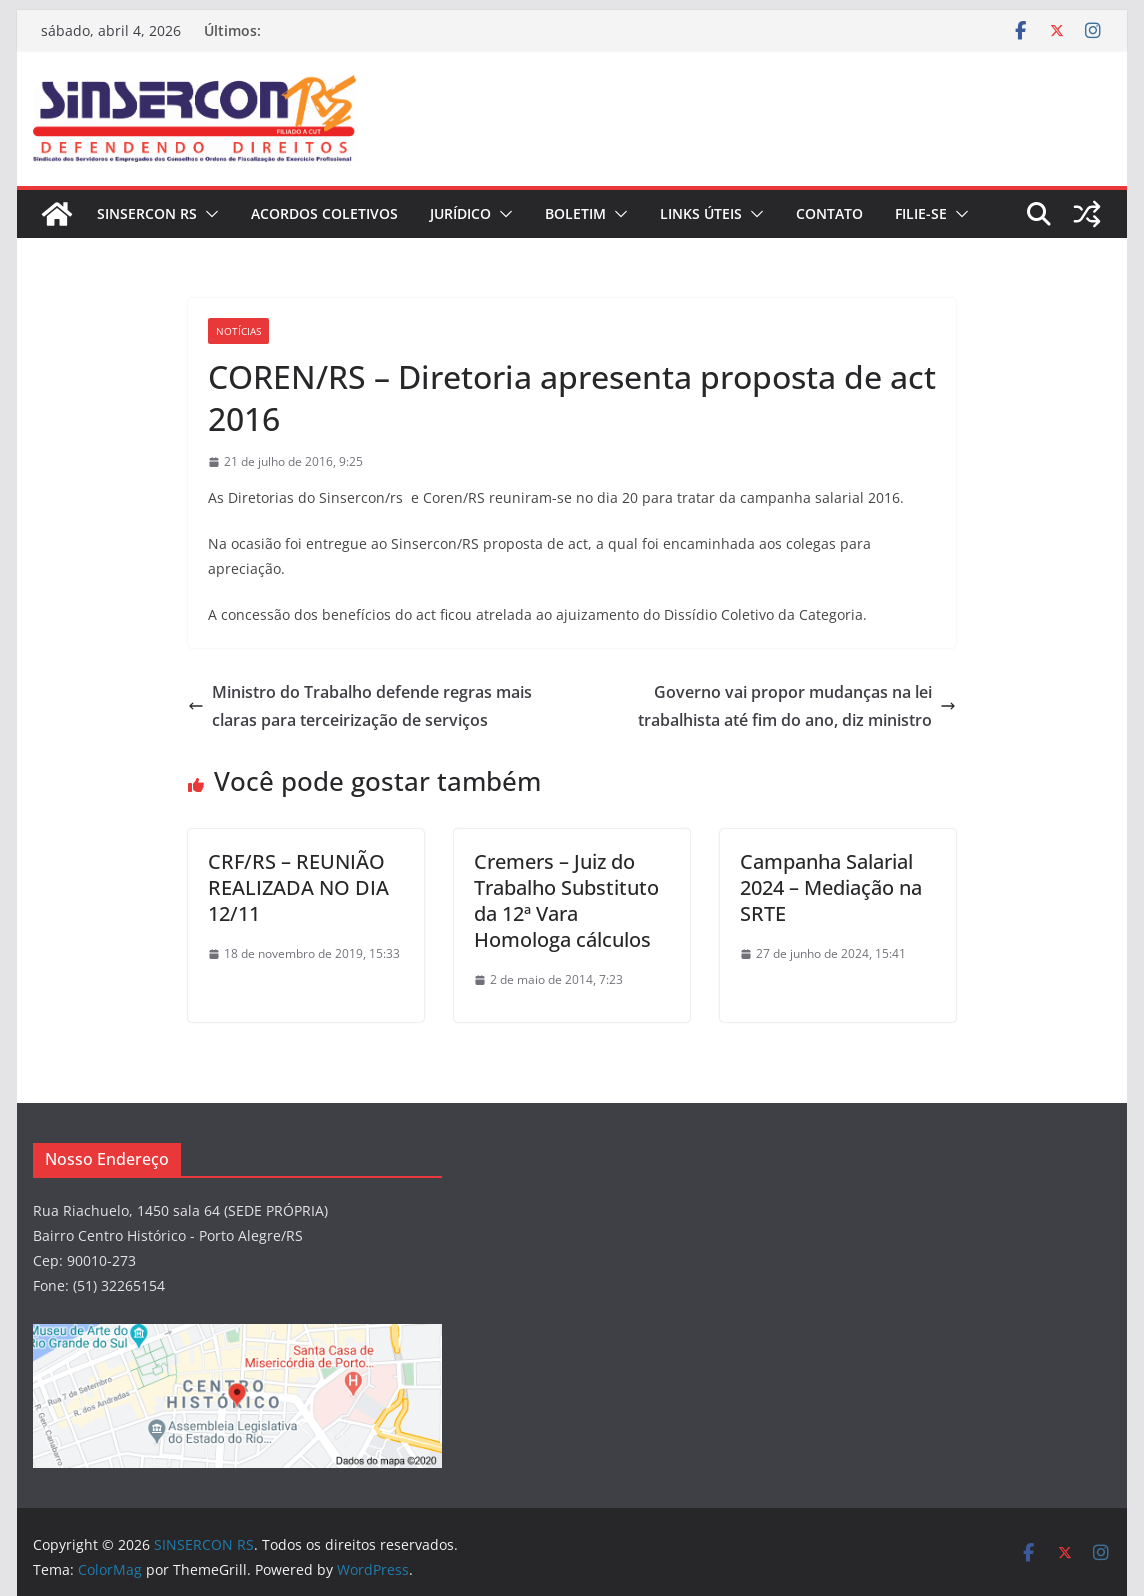 The image size is (1144, 1596). Describe the element at coordinates (147, 213) in the screenshot. I see `SINSERCON RS` at that location.